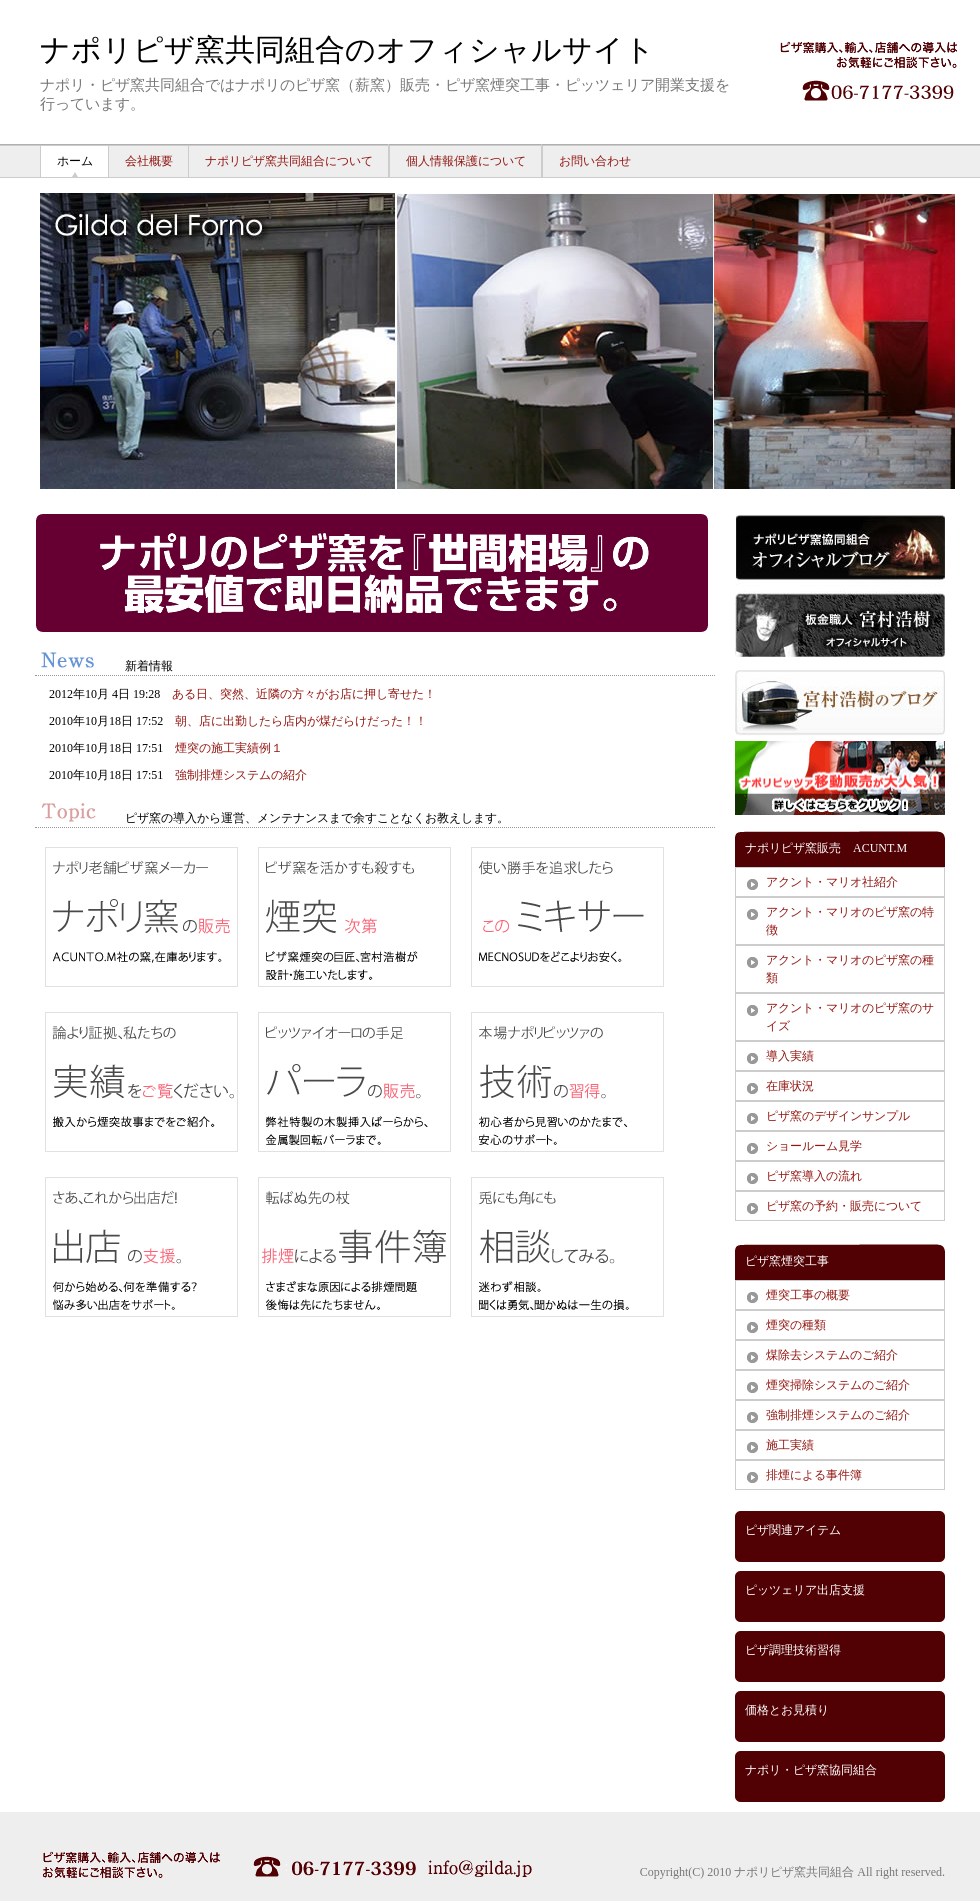 This screenshot has width=980, height=1901. What do you see at coordinates (808, 1295) in the screenshot?
I see `煙突工事の概要` at bounding box center [808, 1295].